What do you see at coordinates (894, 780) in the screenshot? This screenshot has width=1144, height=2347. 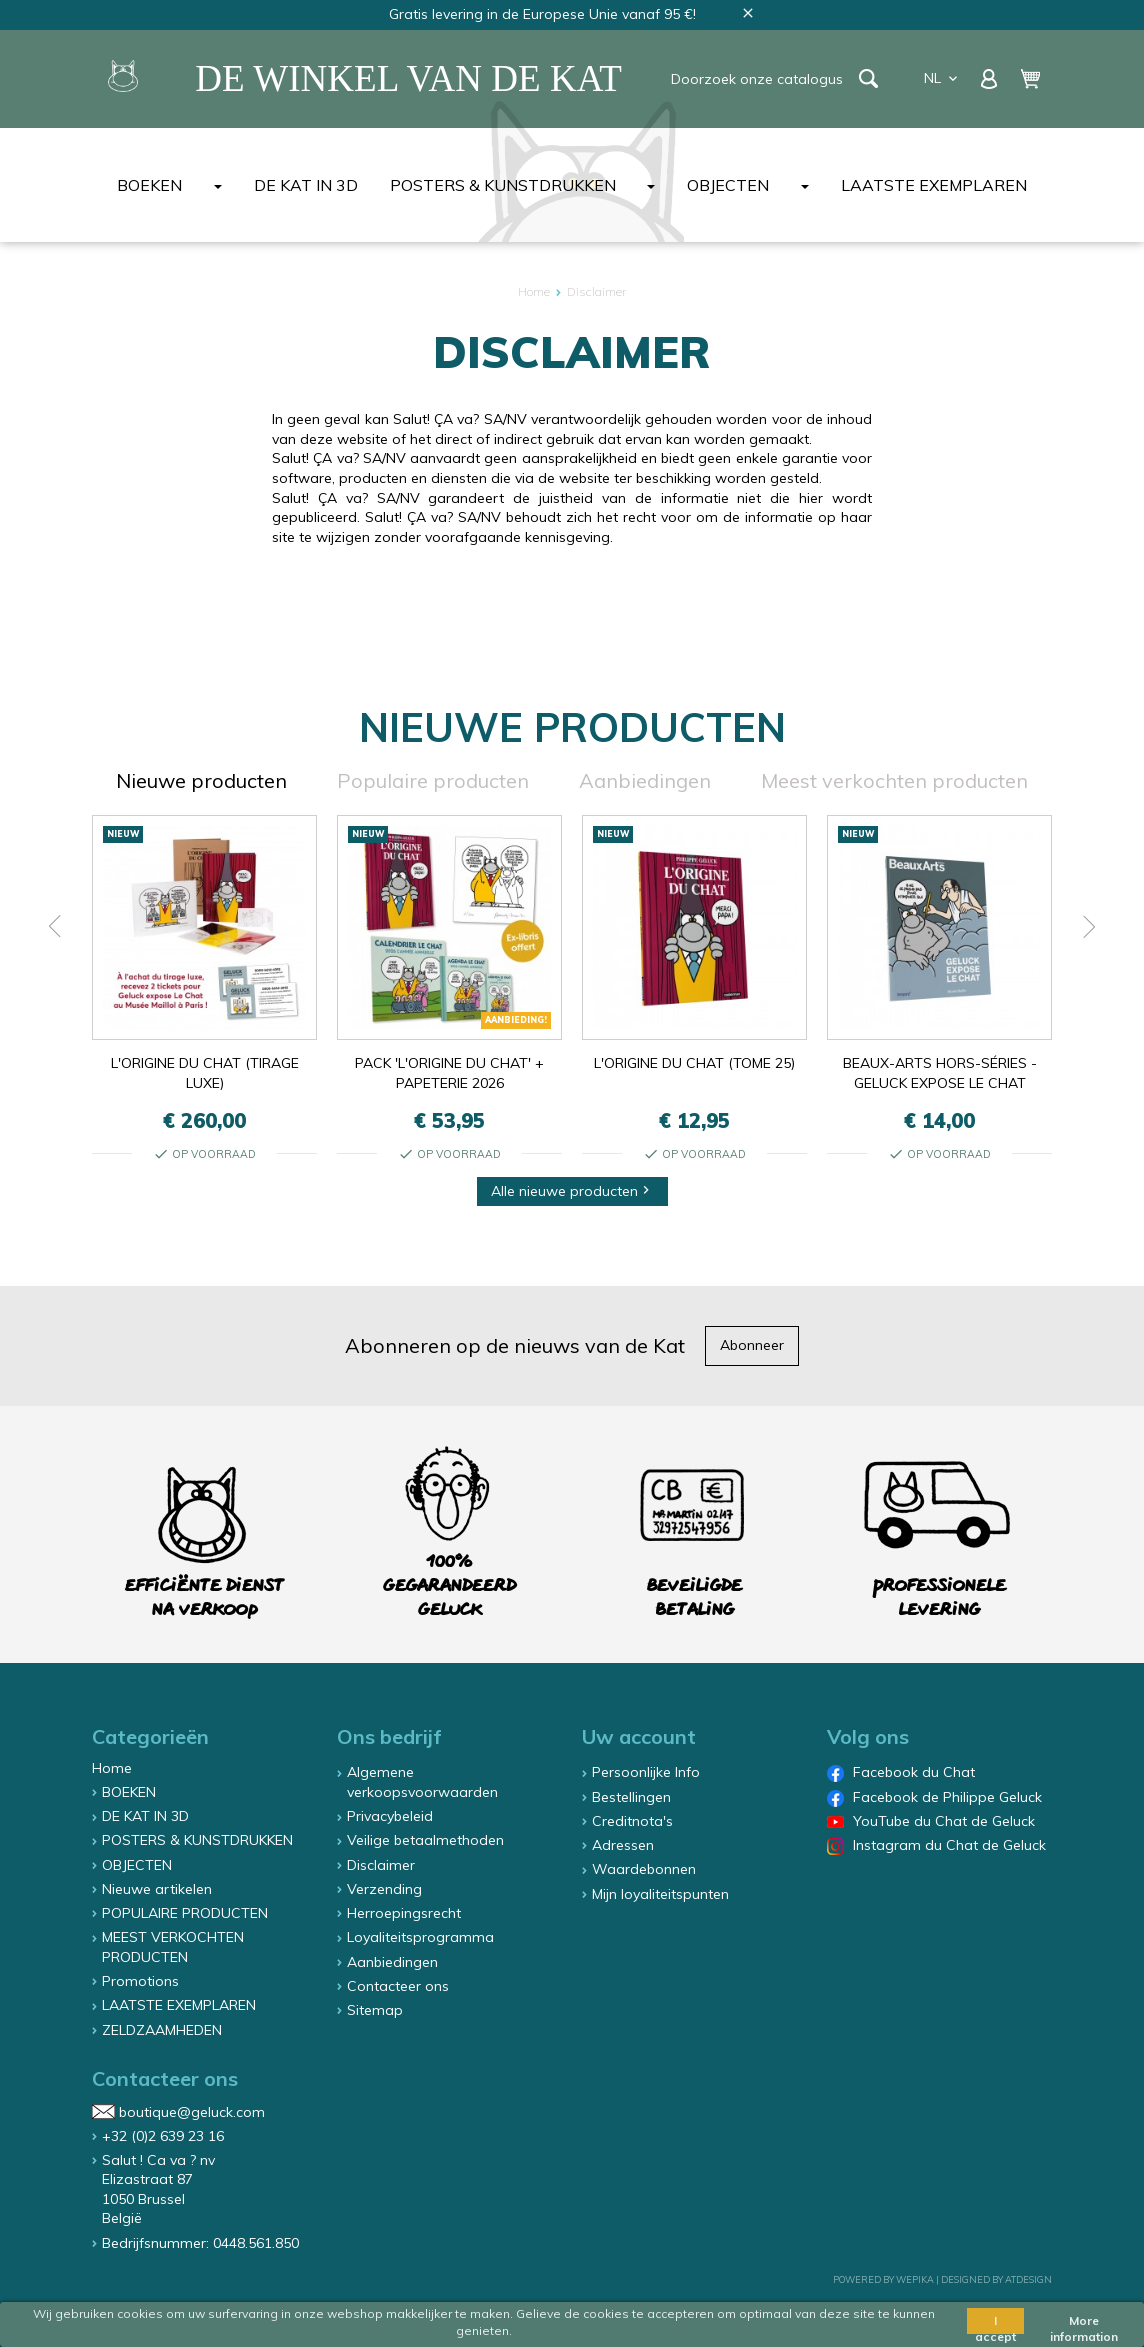 I see `Meest verkochten producten` at bounding box center [894, 780].